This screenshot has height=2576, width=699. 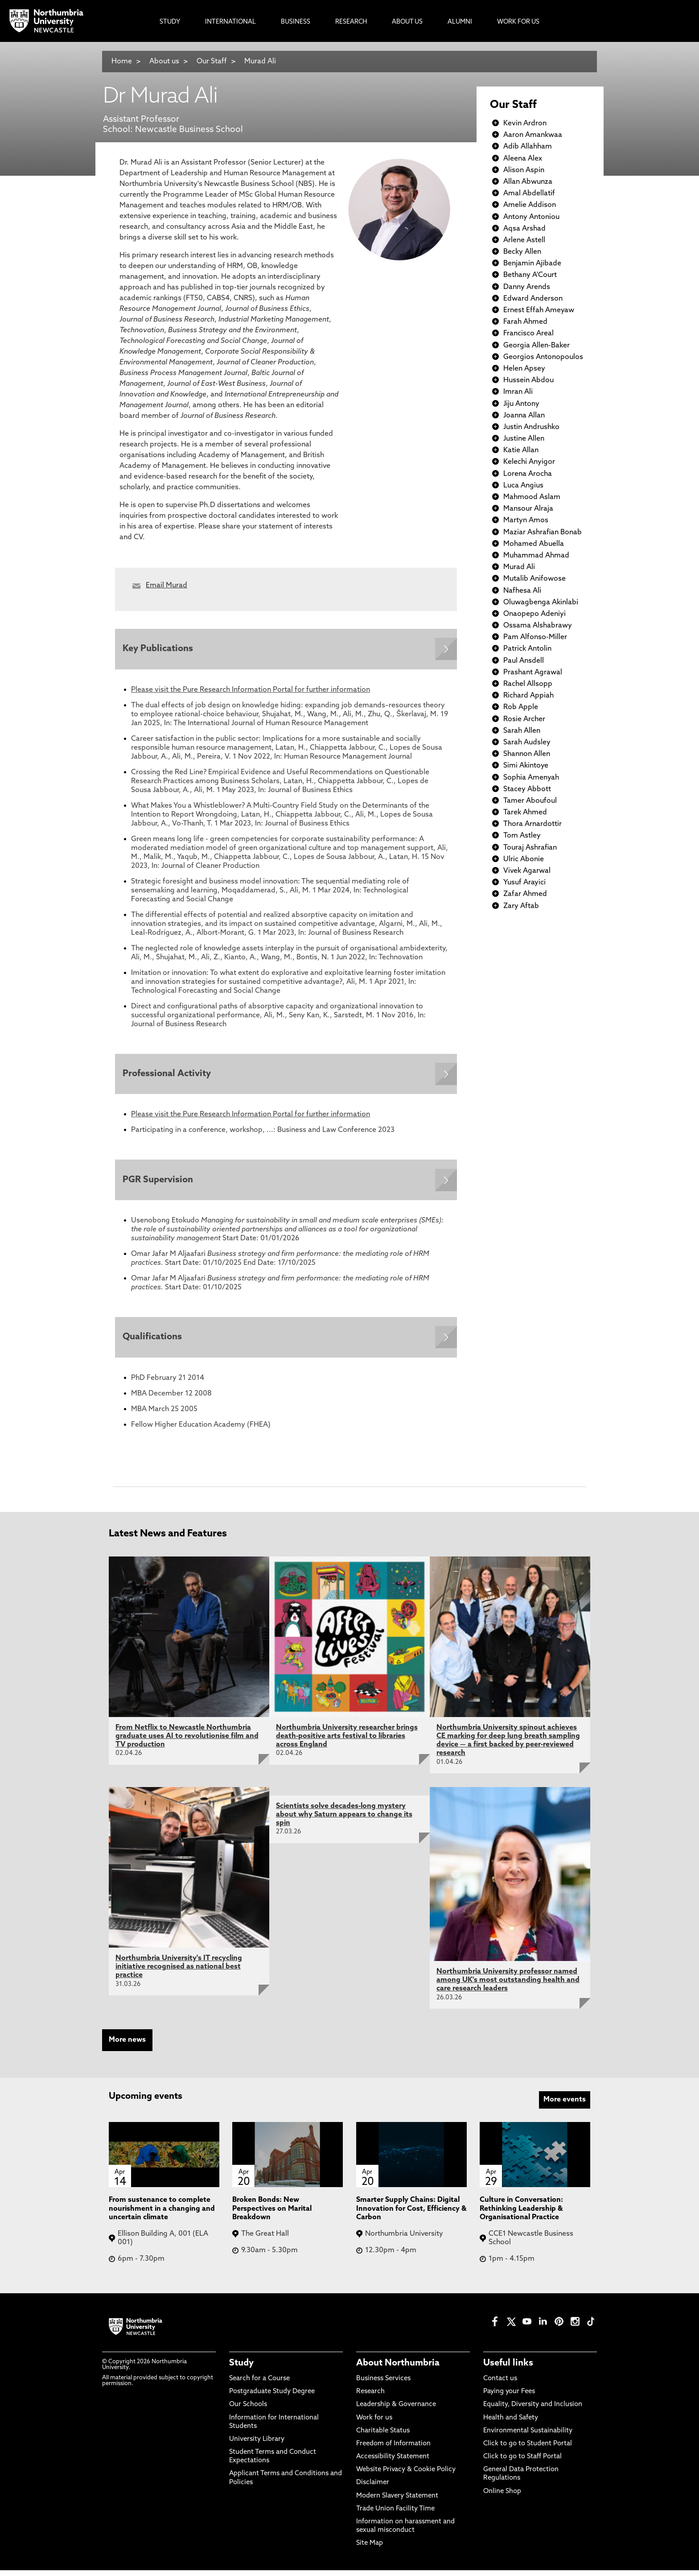 I want to click on Nafhesa Ali, so click(x=522, y=590).